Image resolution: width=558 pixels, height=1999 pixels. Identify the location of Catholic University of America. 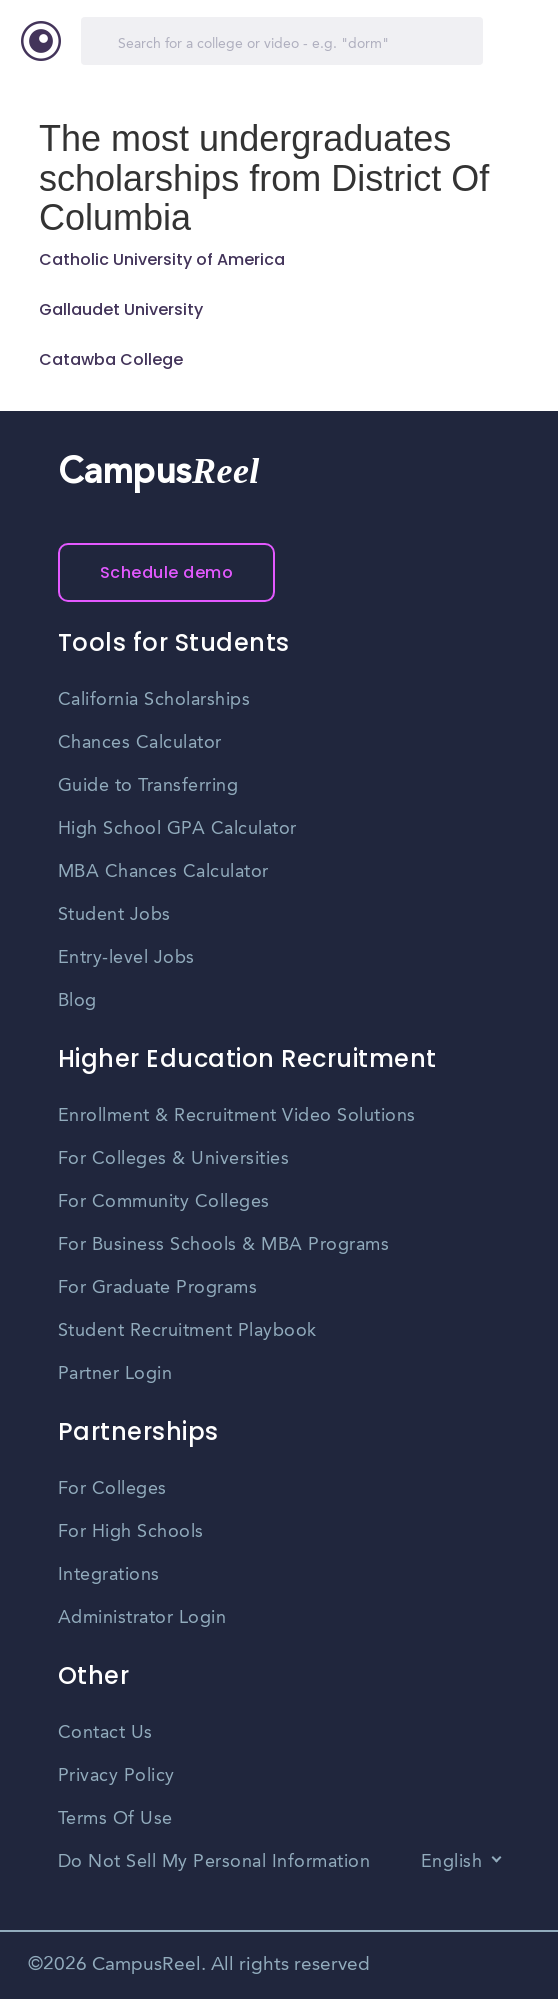
(162, 259).